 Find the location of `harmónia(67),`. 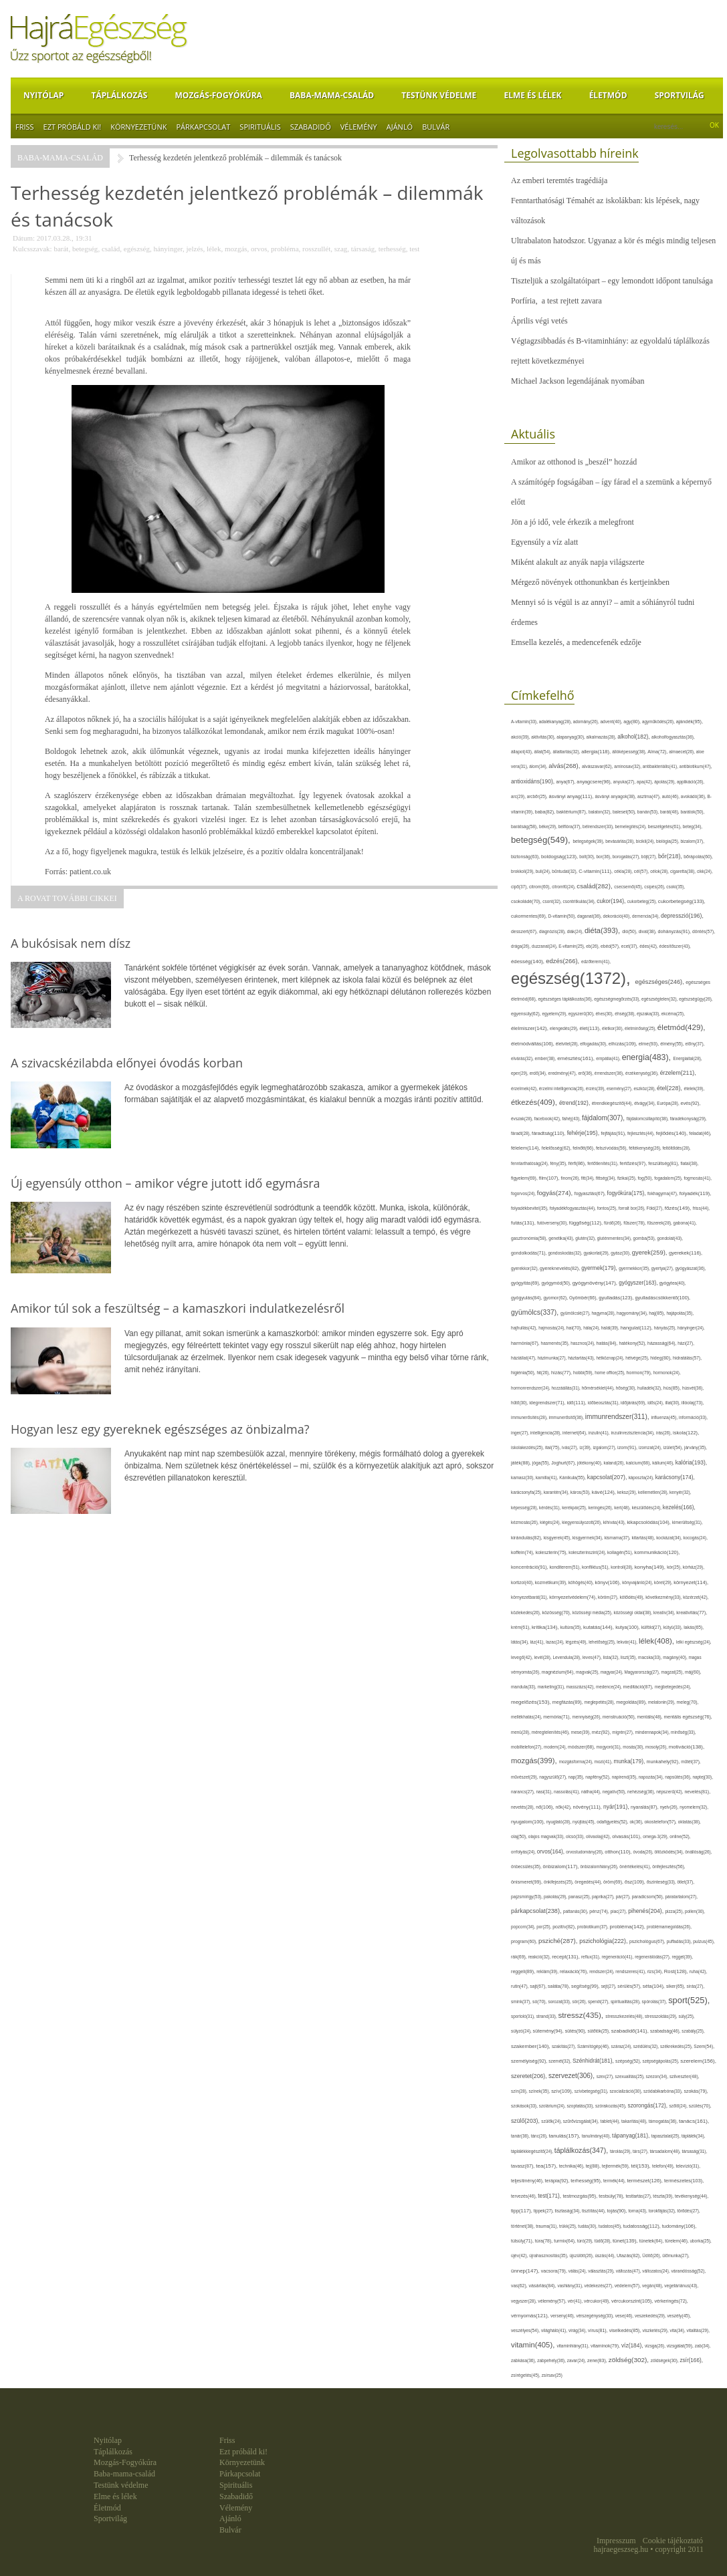

harmónia(67), is located at coordinates (526, 1343).